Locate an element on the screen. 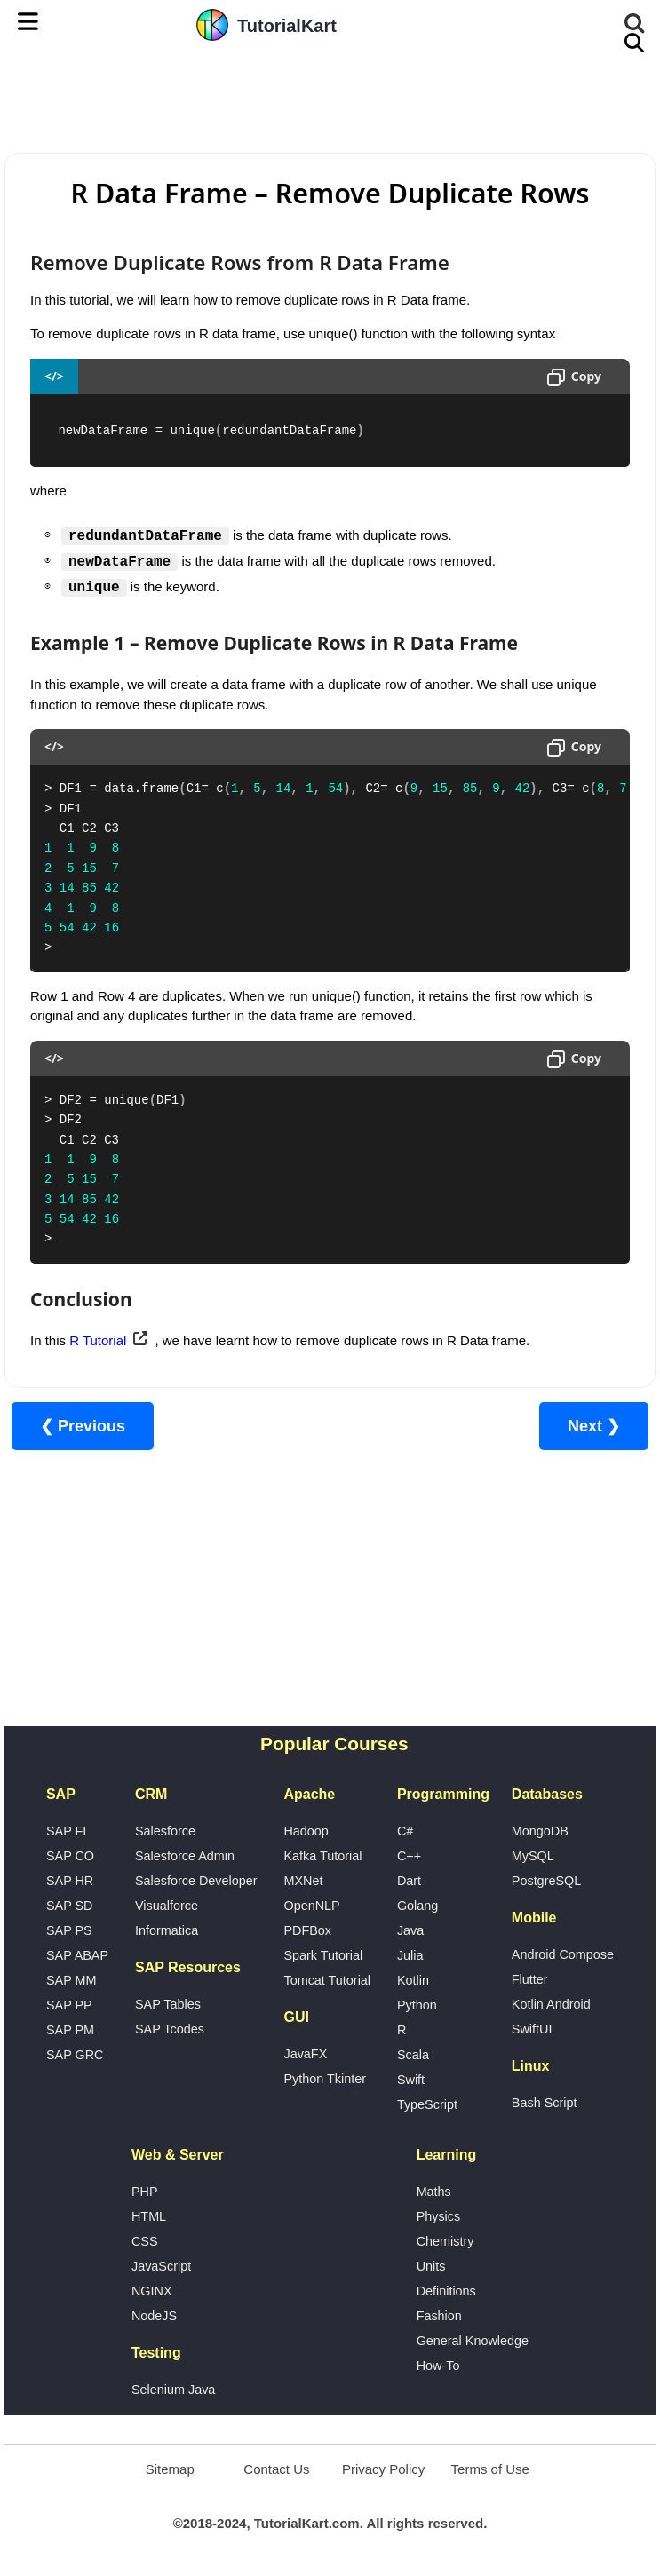 Image resolution: width=660 pixels, height=2576 pixels. Tomcat Tutorial is located at coordinates (326, 1980).